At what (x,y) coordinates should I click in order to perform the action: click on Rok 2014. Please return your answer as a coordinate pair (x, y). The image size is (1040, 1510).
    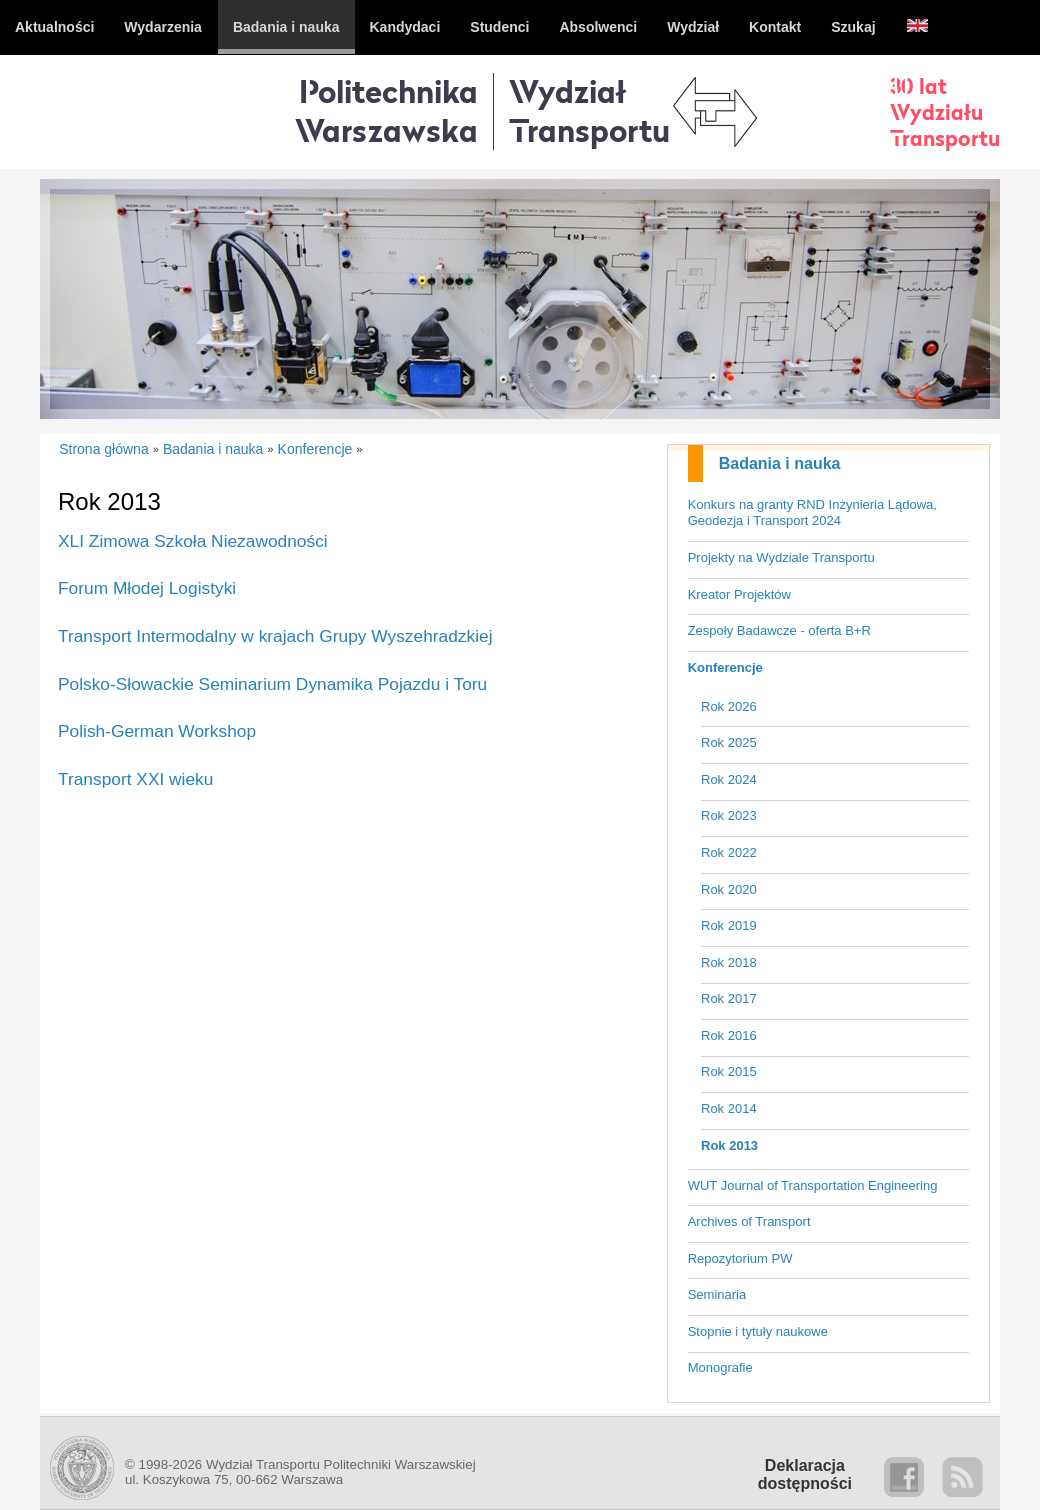
    Looking at the image, I should click on (729, 1108).